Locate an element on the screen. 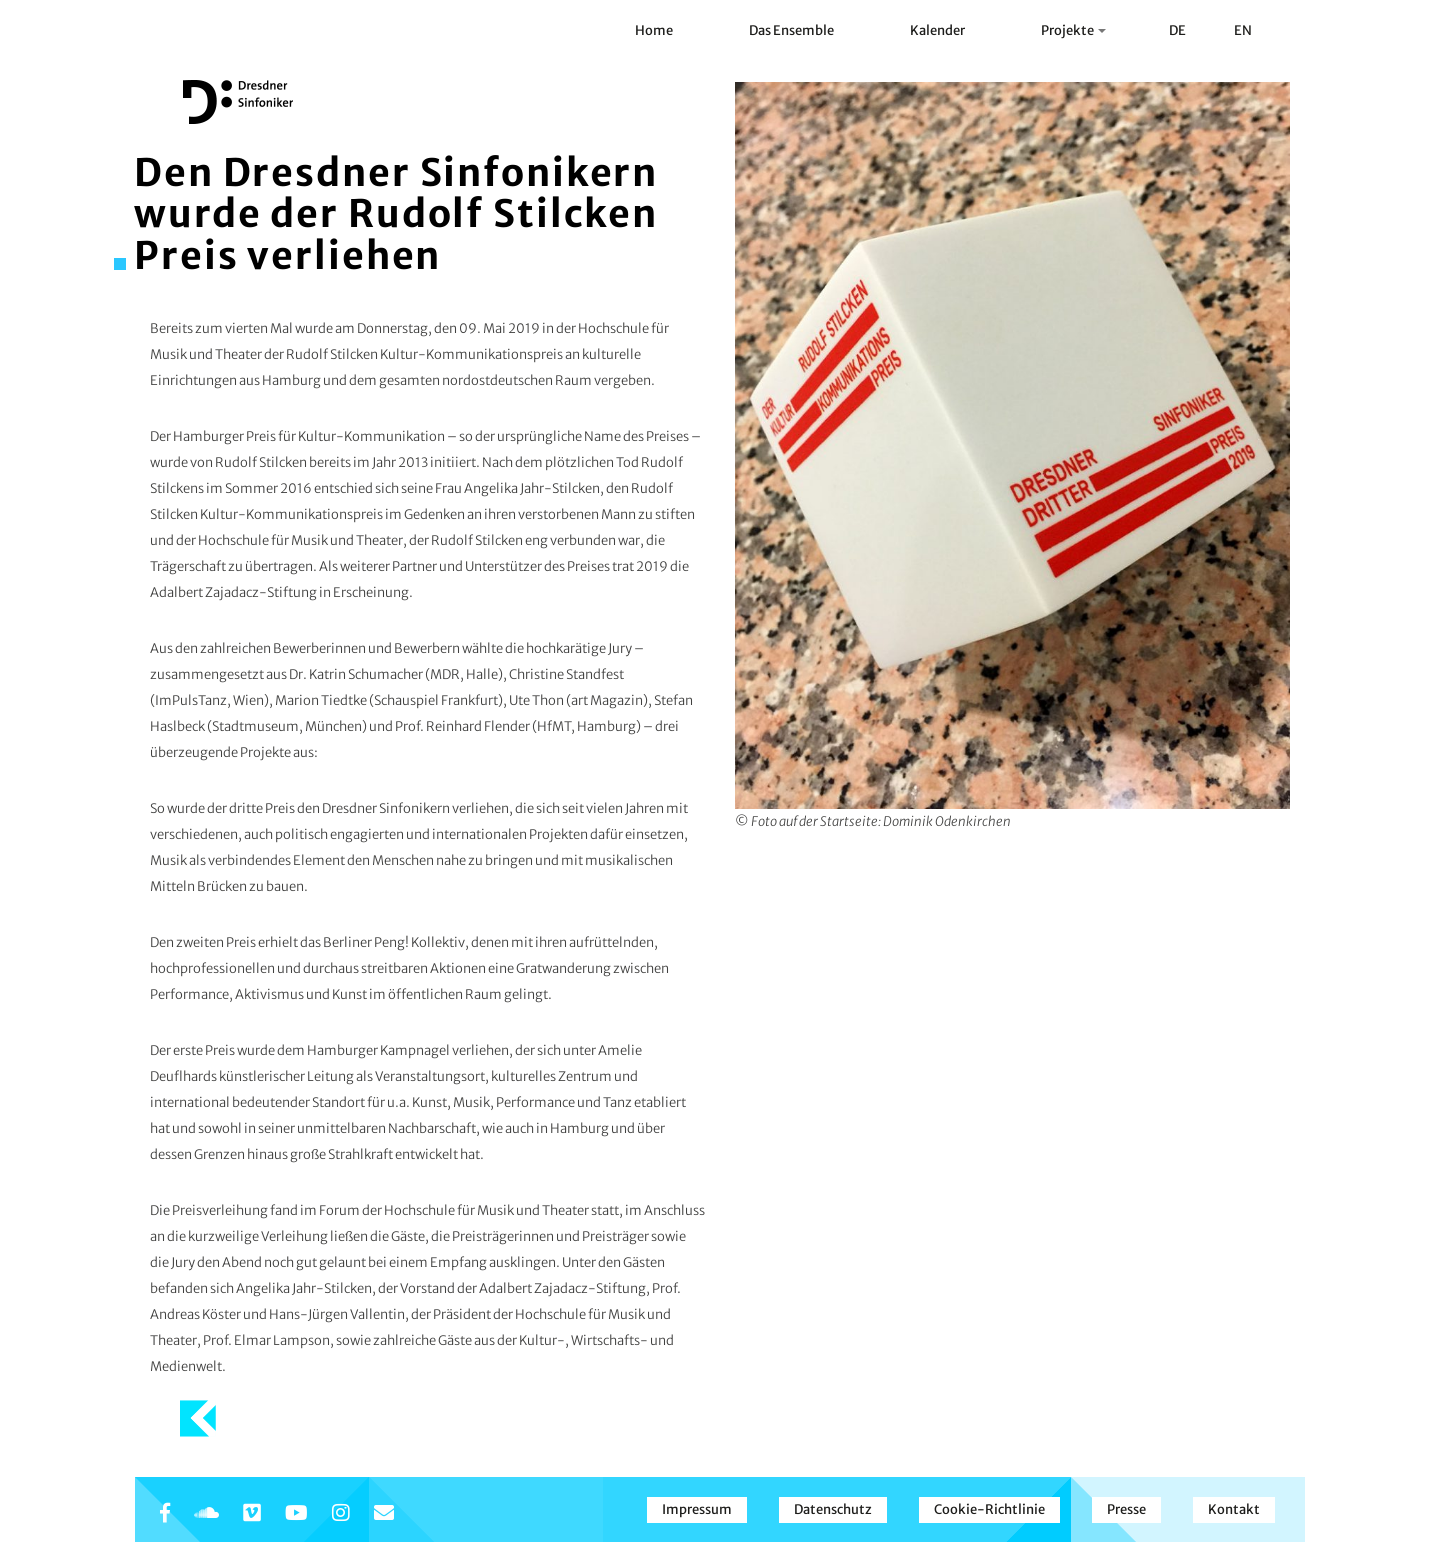  Presse is located at coordinates (1126, 1509).